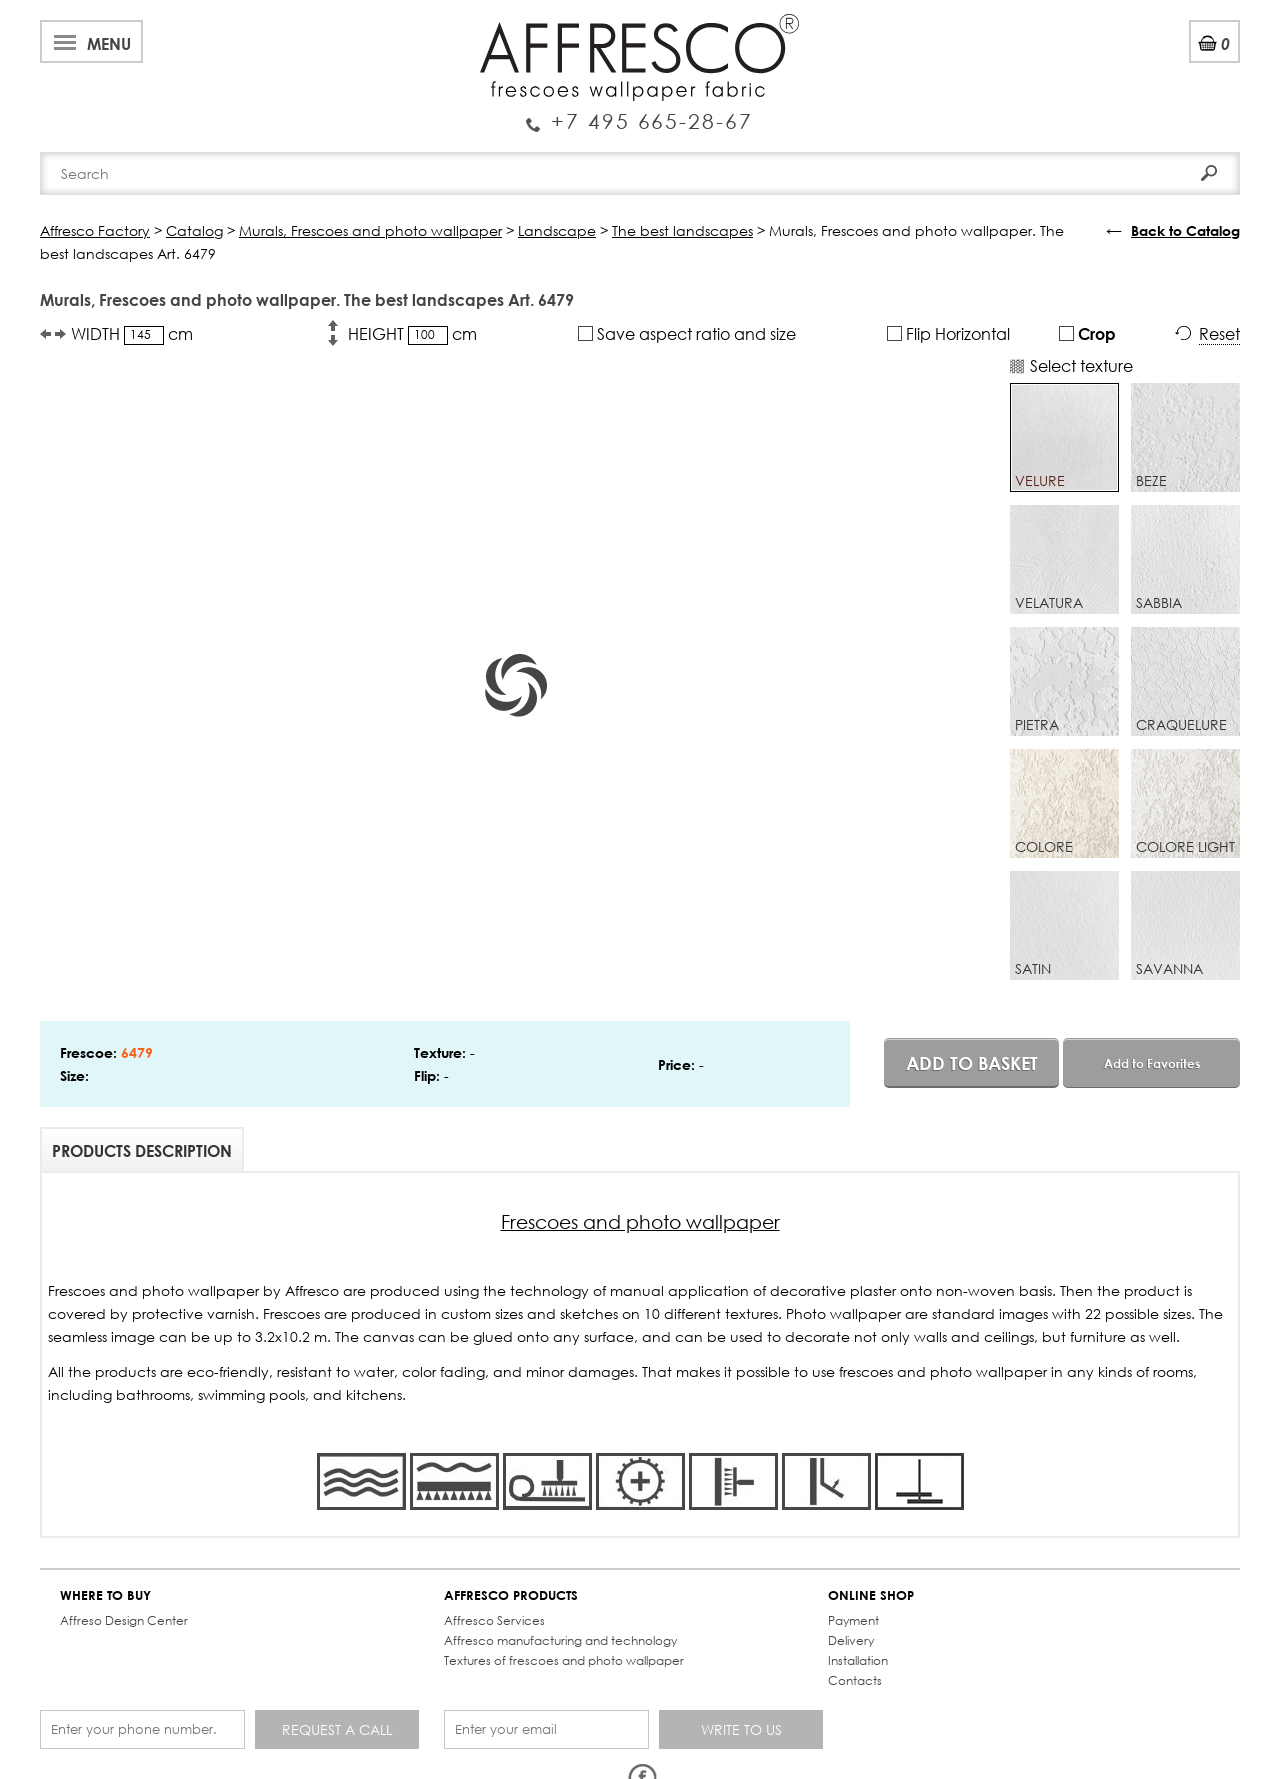 Image resolution: width=1280 pixels, height=1779 pixels. I want to click on Textures of frescoes and photo wallpaper, so click(564, 1660).